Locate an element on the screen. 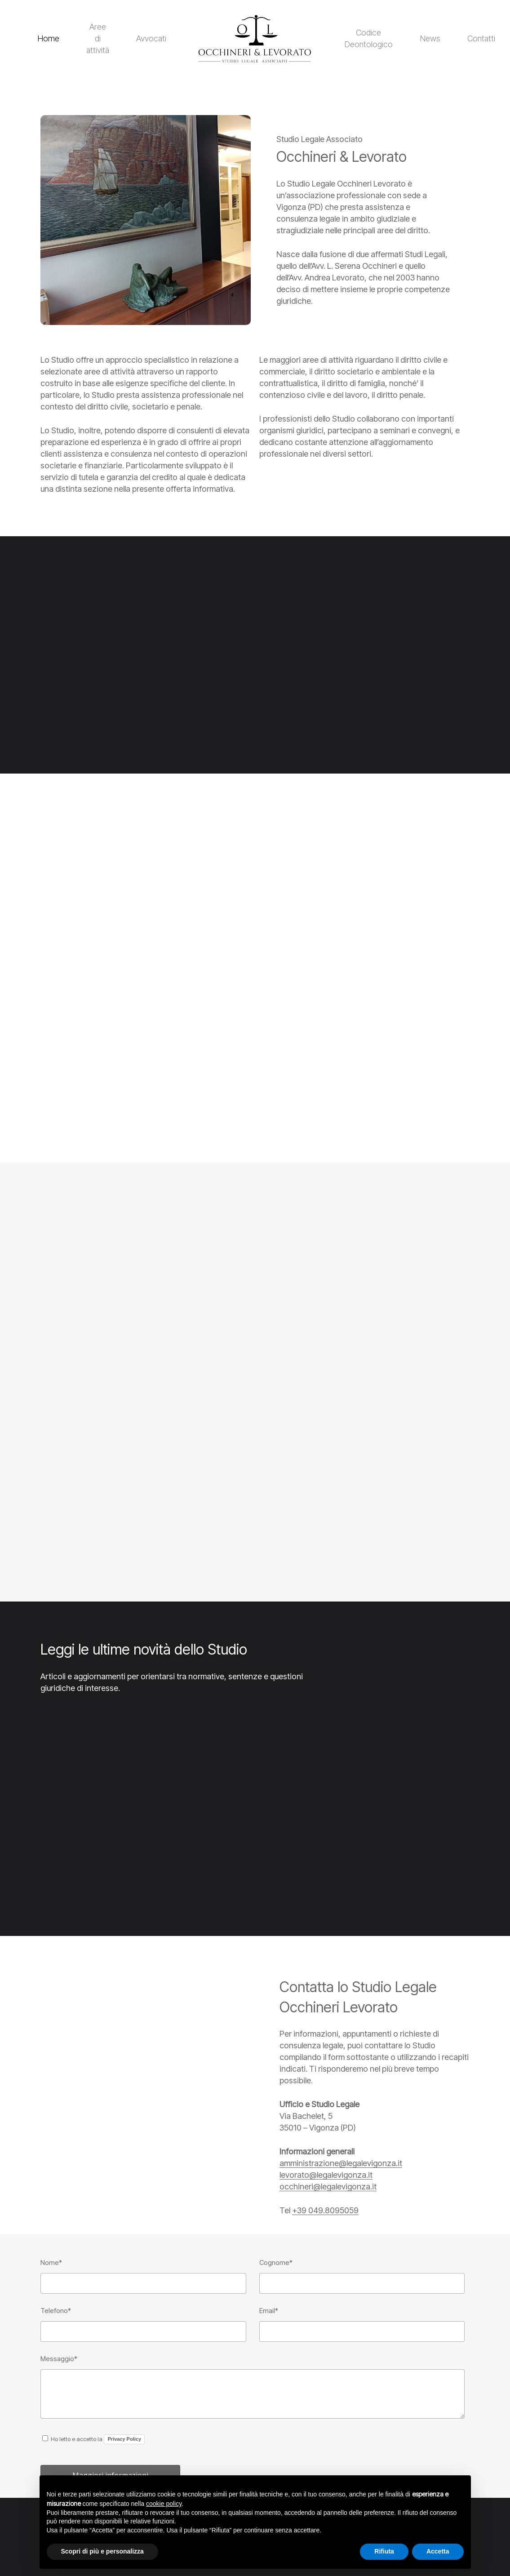 This screenshot has width=510, height=2576. amministrazione@legalevigonza.it is located at coordinates (340, 2163).